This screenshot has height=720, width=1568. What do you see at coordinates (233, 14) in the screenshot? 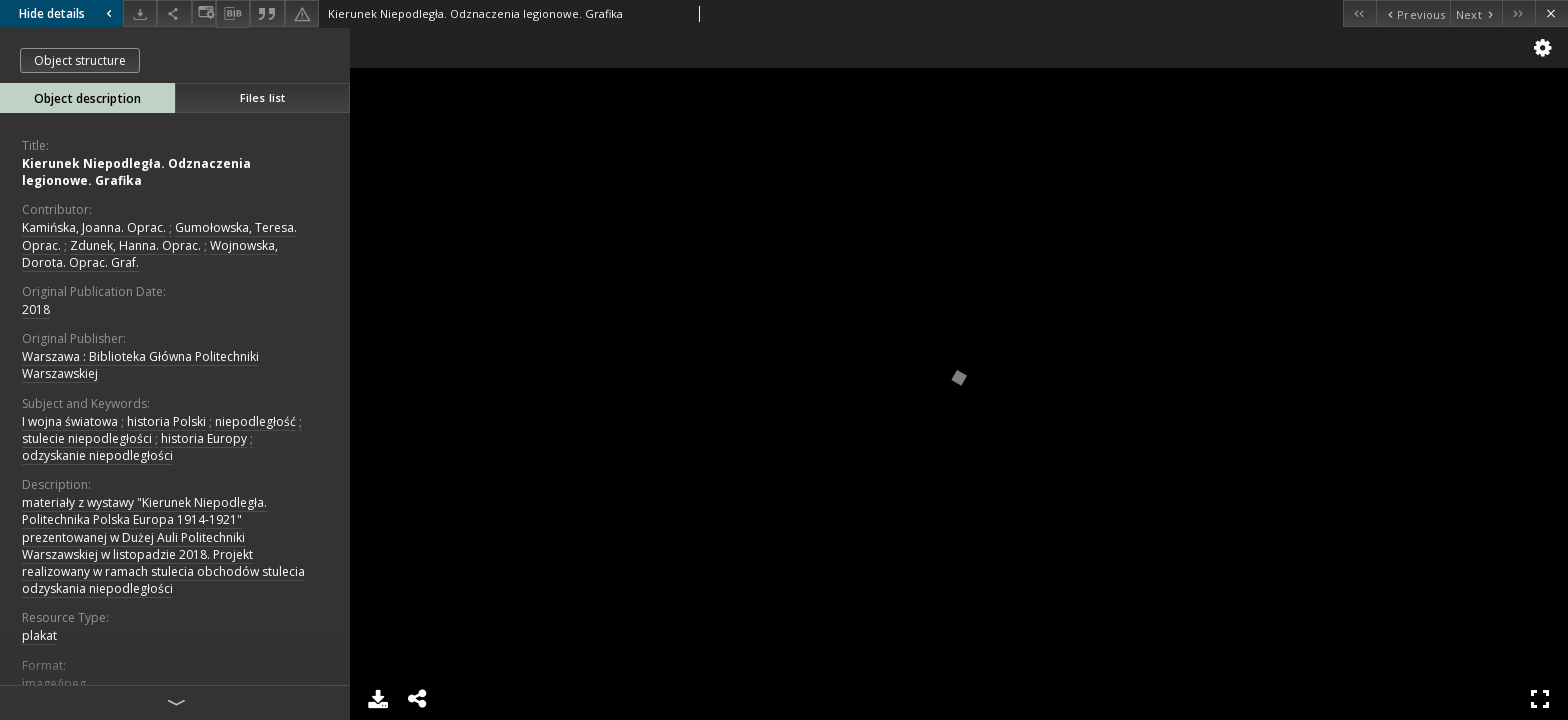
I see `[Download bibliography description]` at bounding box center [233, 14].